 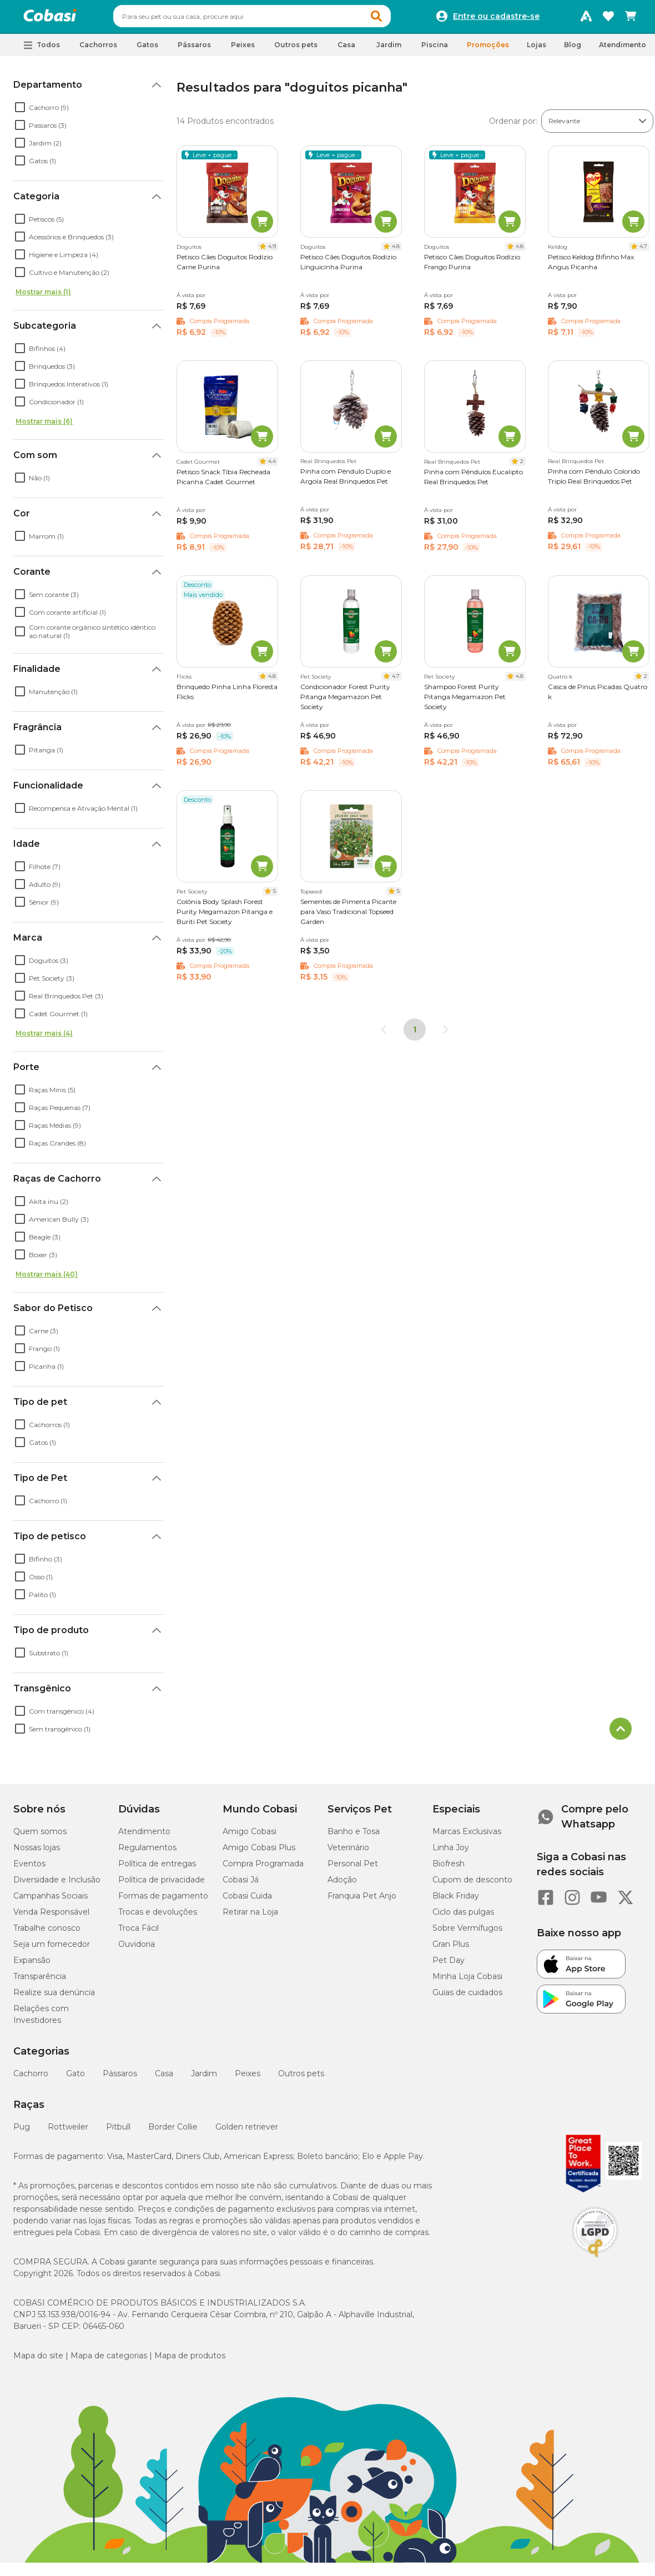 What do you see at coordinates (157, 1869) in the screenshot?
I see `Política de entregas` at bounding box center [157, 1869].